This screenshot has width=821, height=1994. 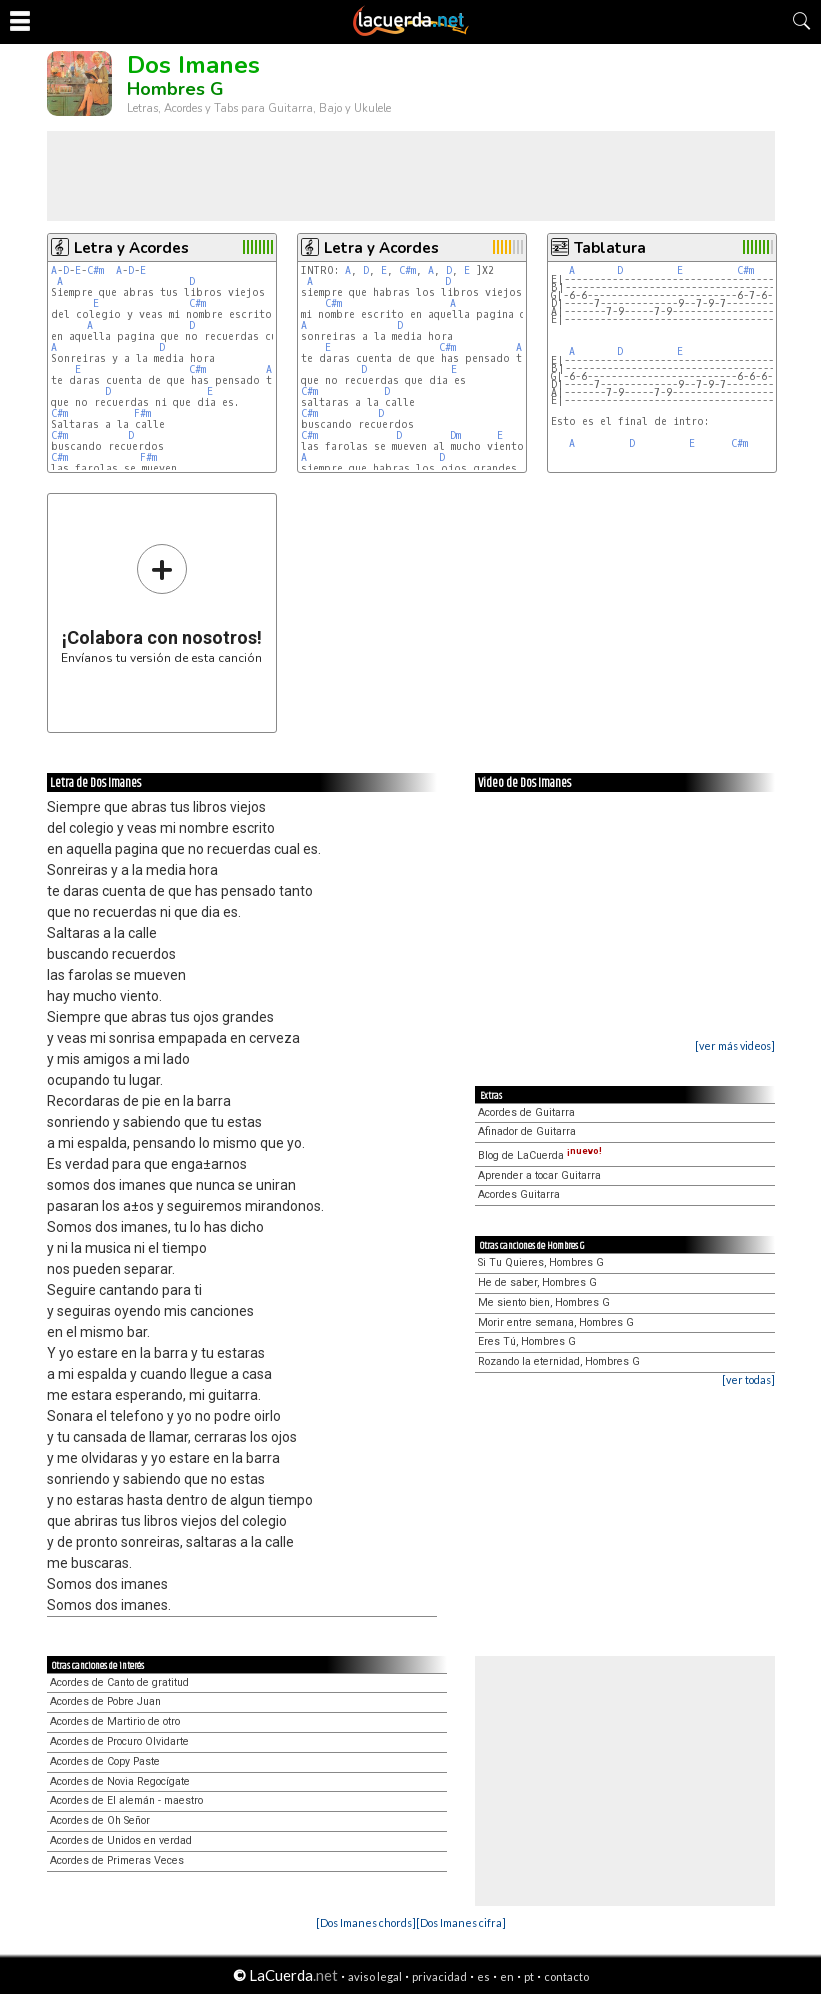 I want to click on Dm, so click(x=455, y=435).